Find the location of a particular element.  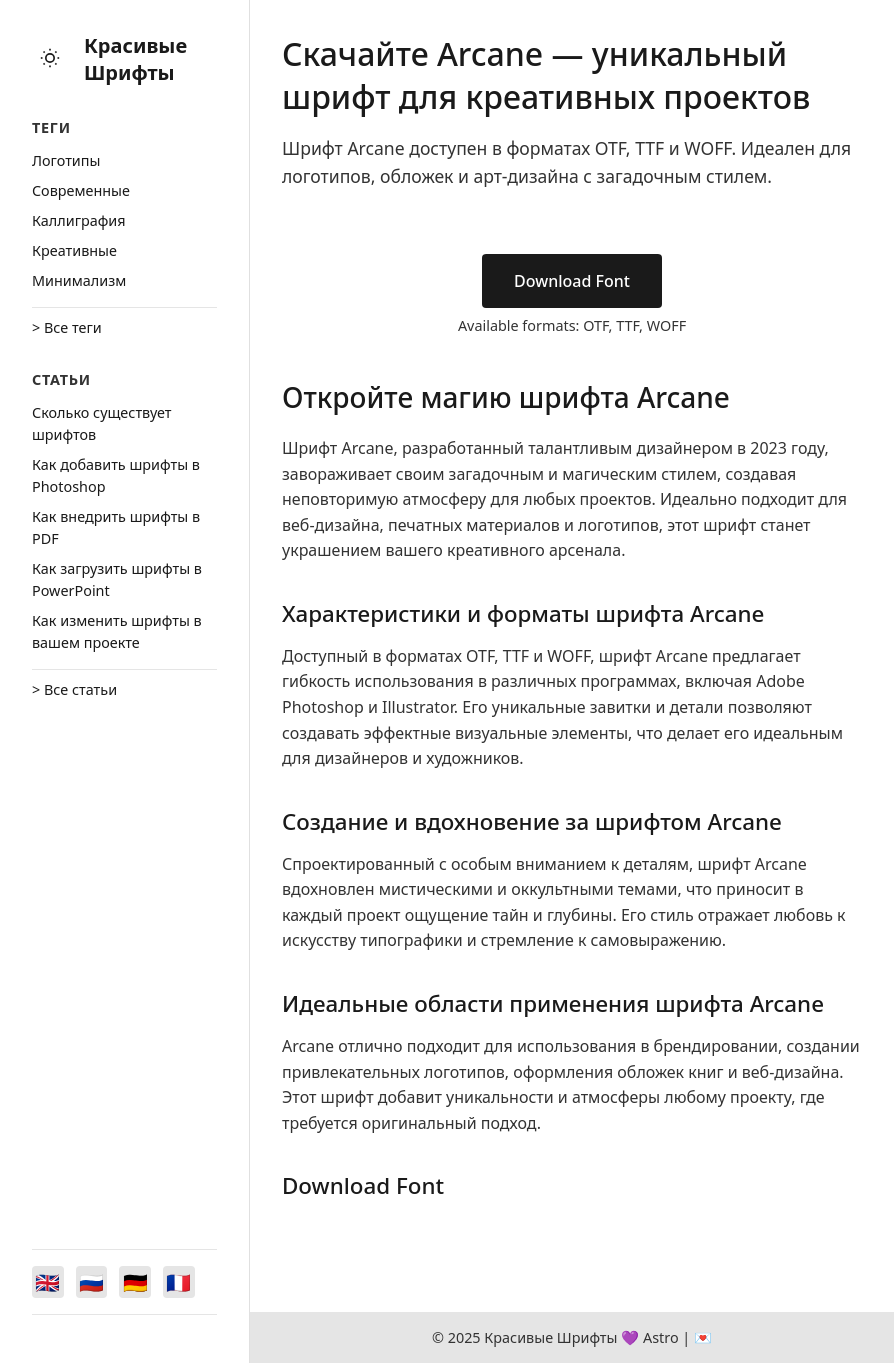

Astro is located at coordinates (661, 1337).